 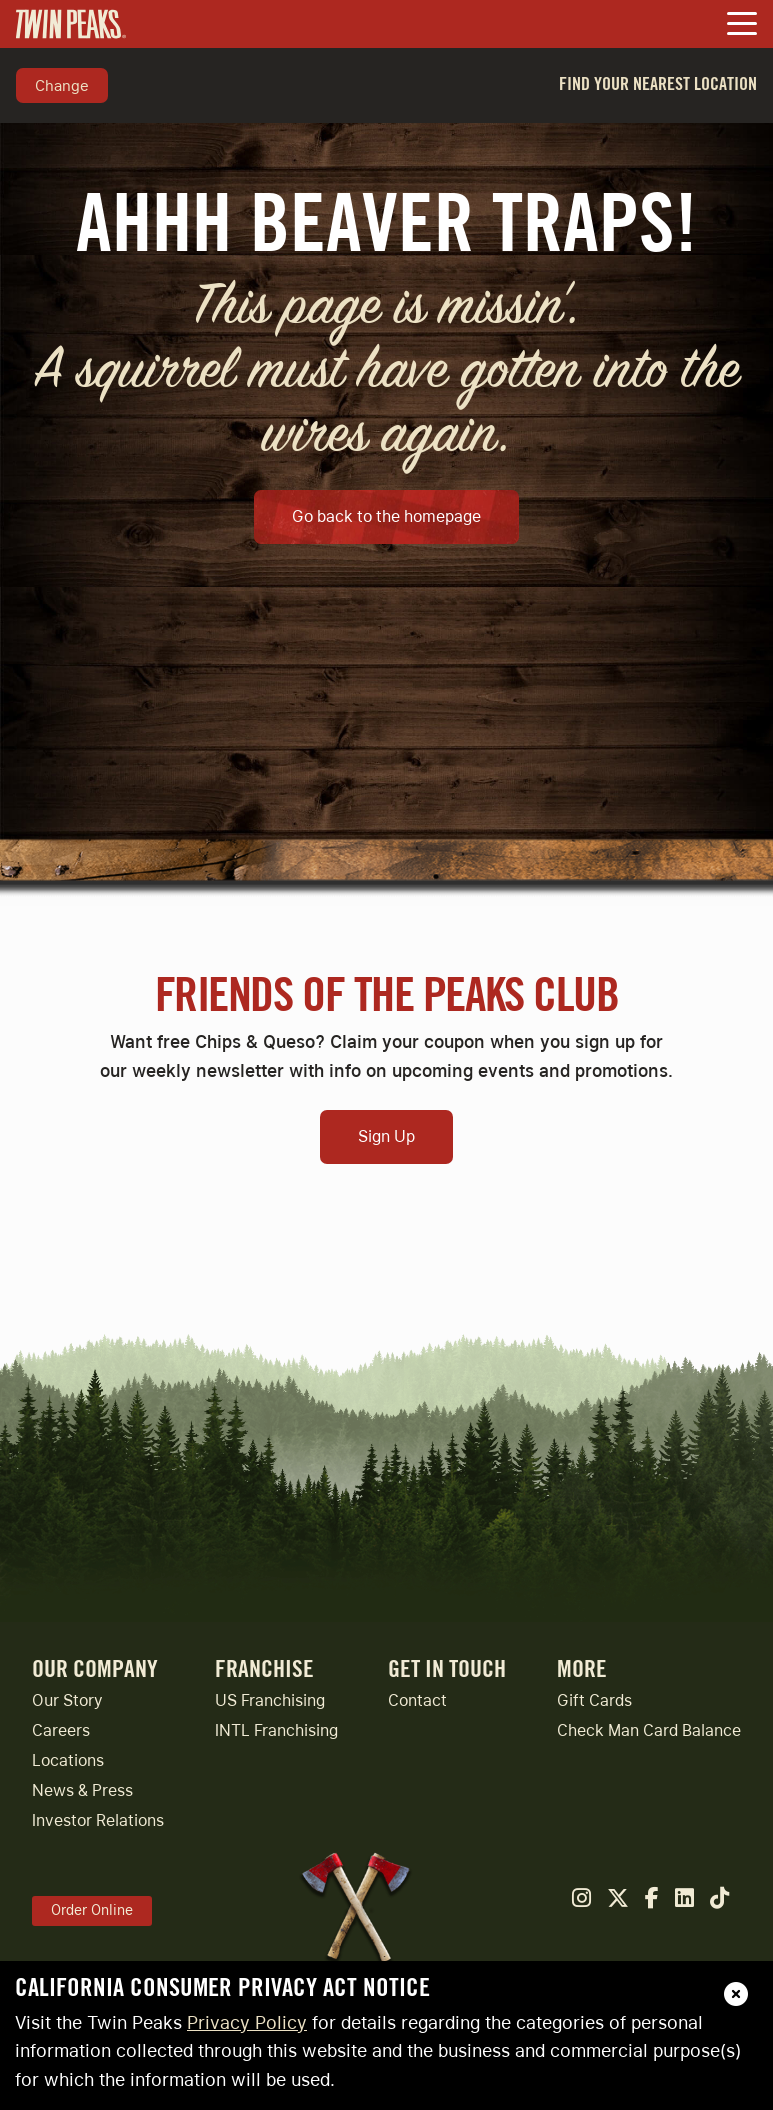 I want to click on Change, so click(x=62, y=85).